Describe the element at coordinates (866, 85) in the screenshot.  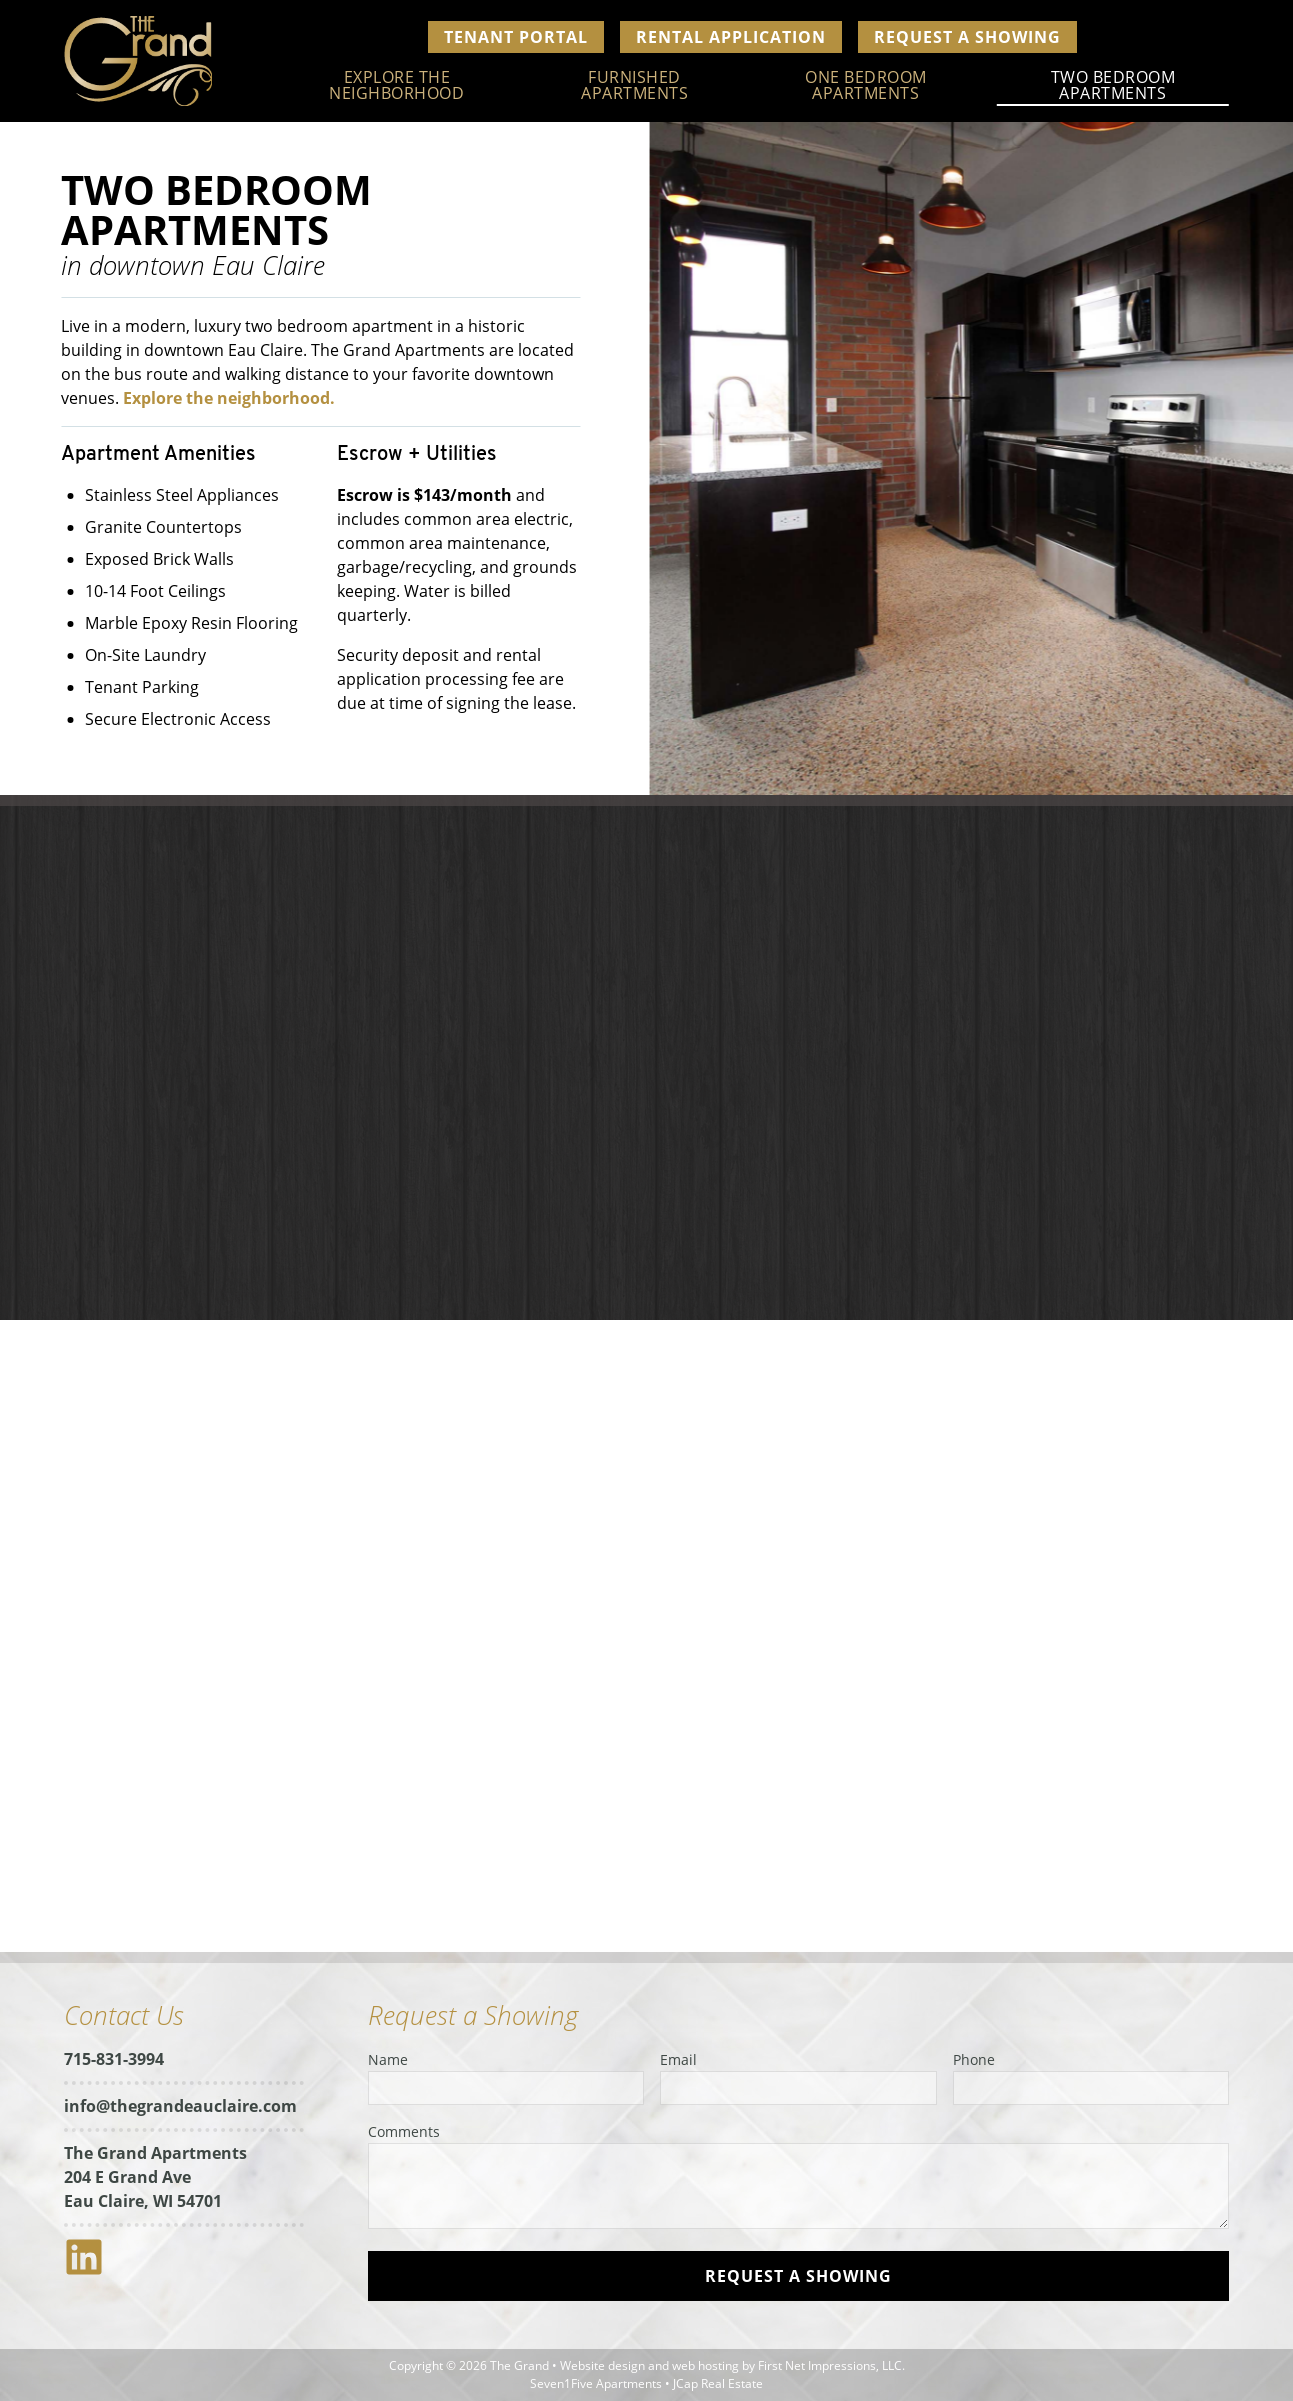
I see `One Bedroom Apartments` at that location.